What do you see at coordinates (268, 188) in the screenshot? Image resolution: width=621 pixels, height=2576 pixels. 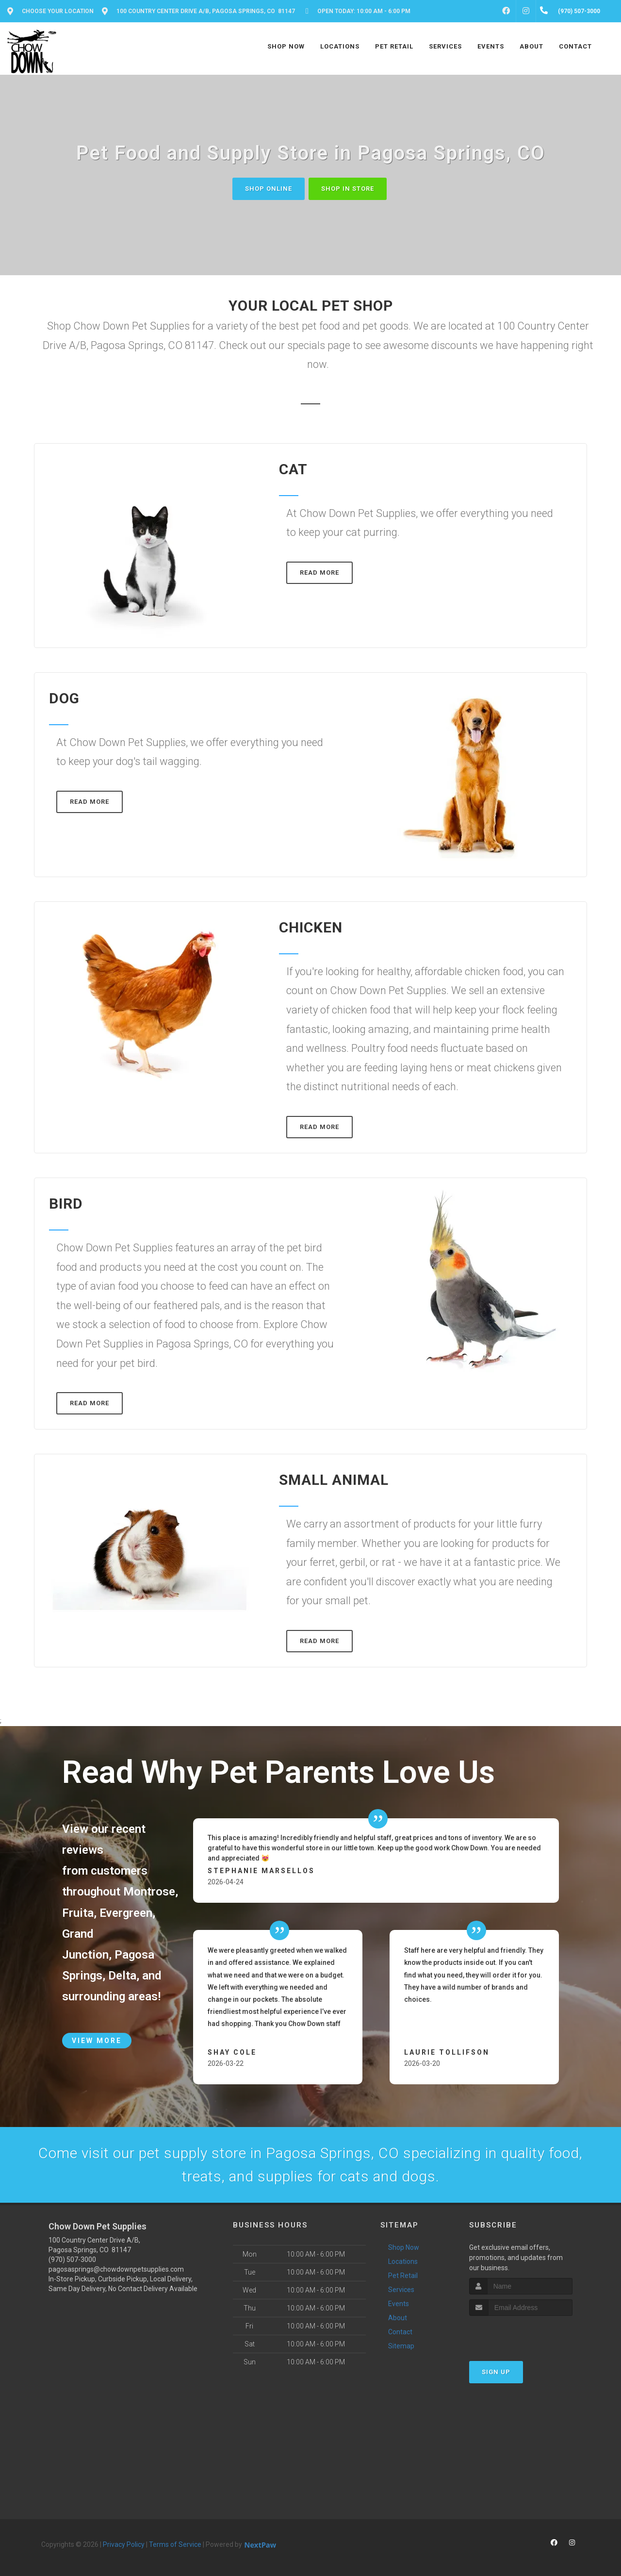 I see `Shop Online` at bounding box center [268, 188].